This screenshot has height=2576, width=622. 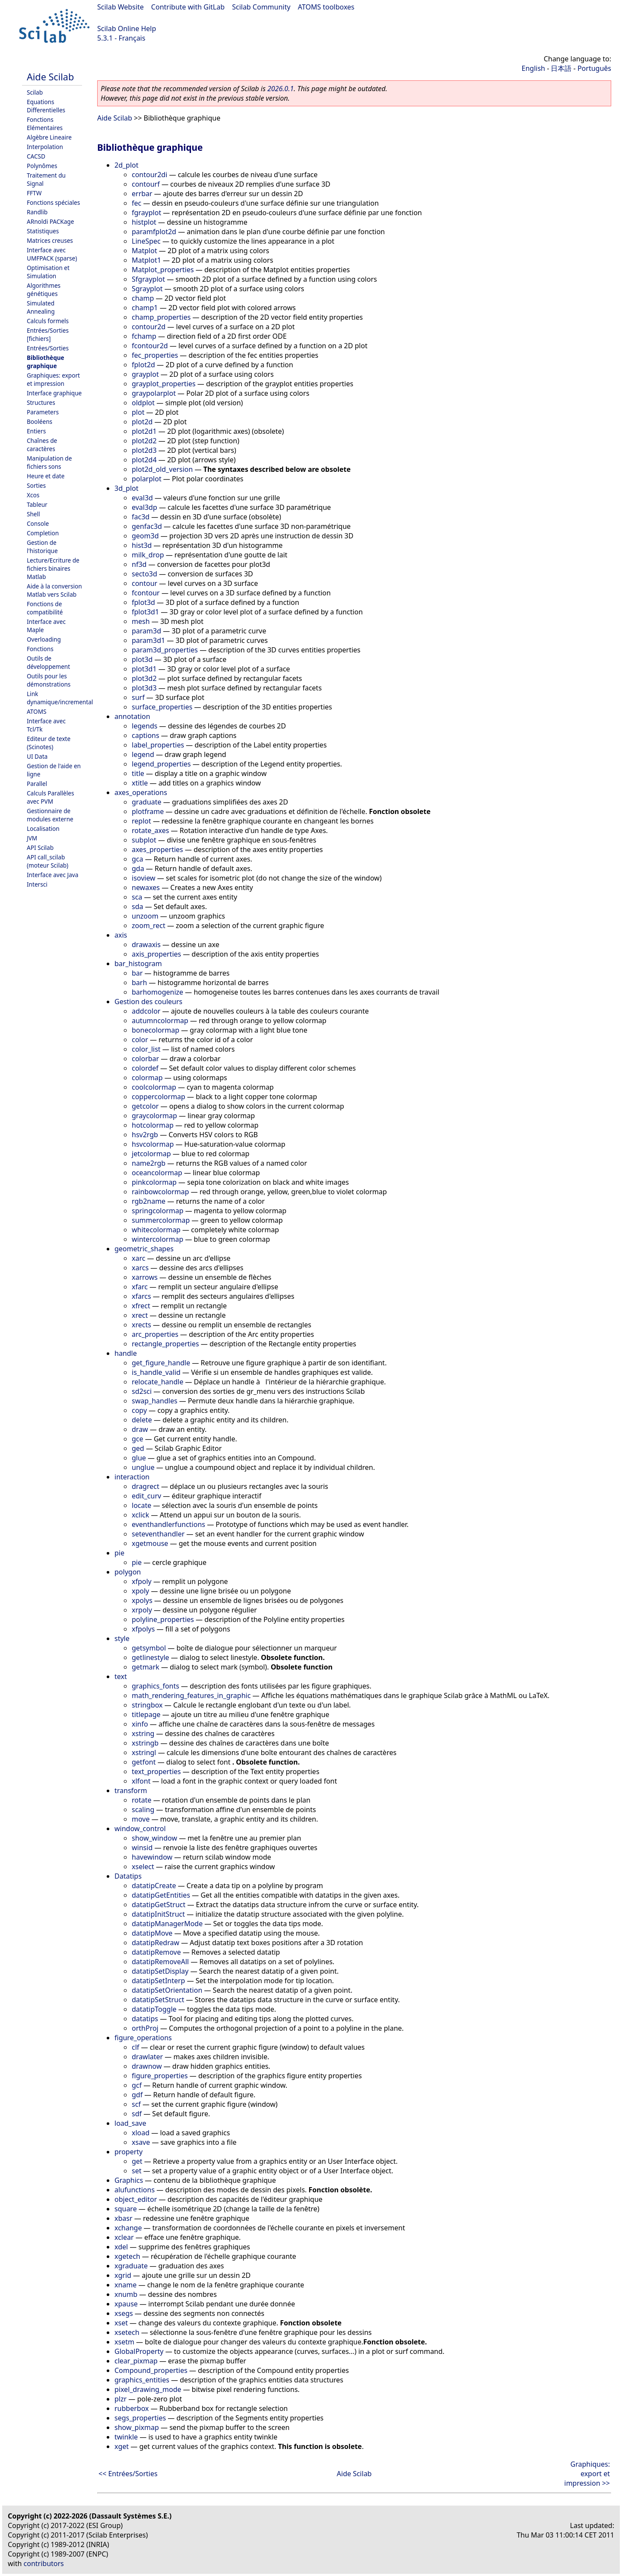 I want to click on hist3d, so click(x=142, y=545).